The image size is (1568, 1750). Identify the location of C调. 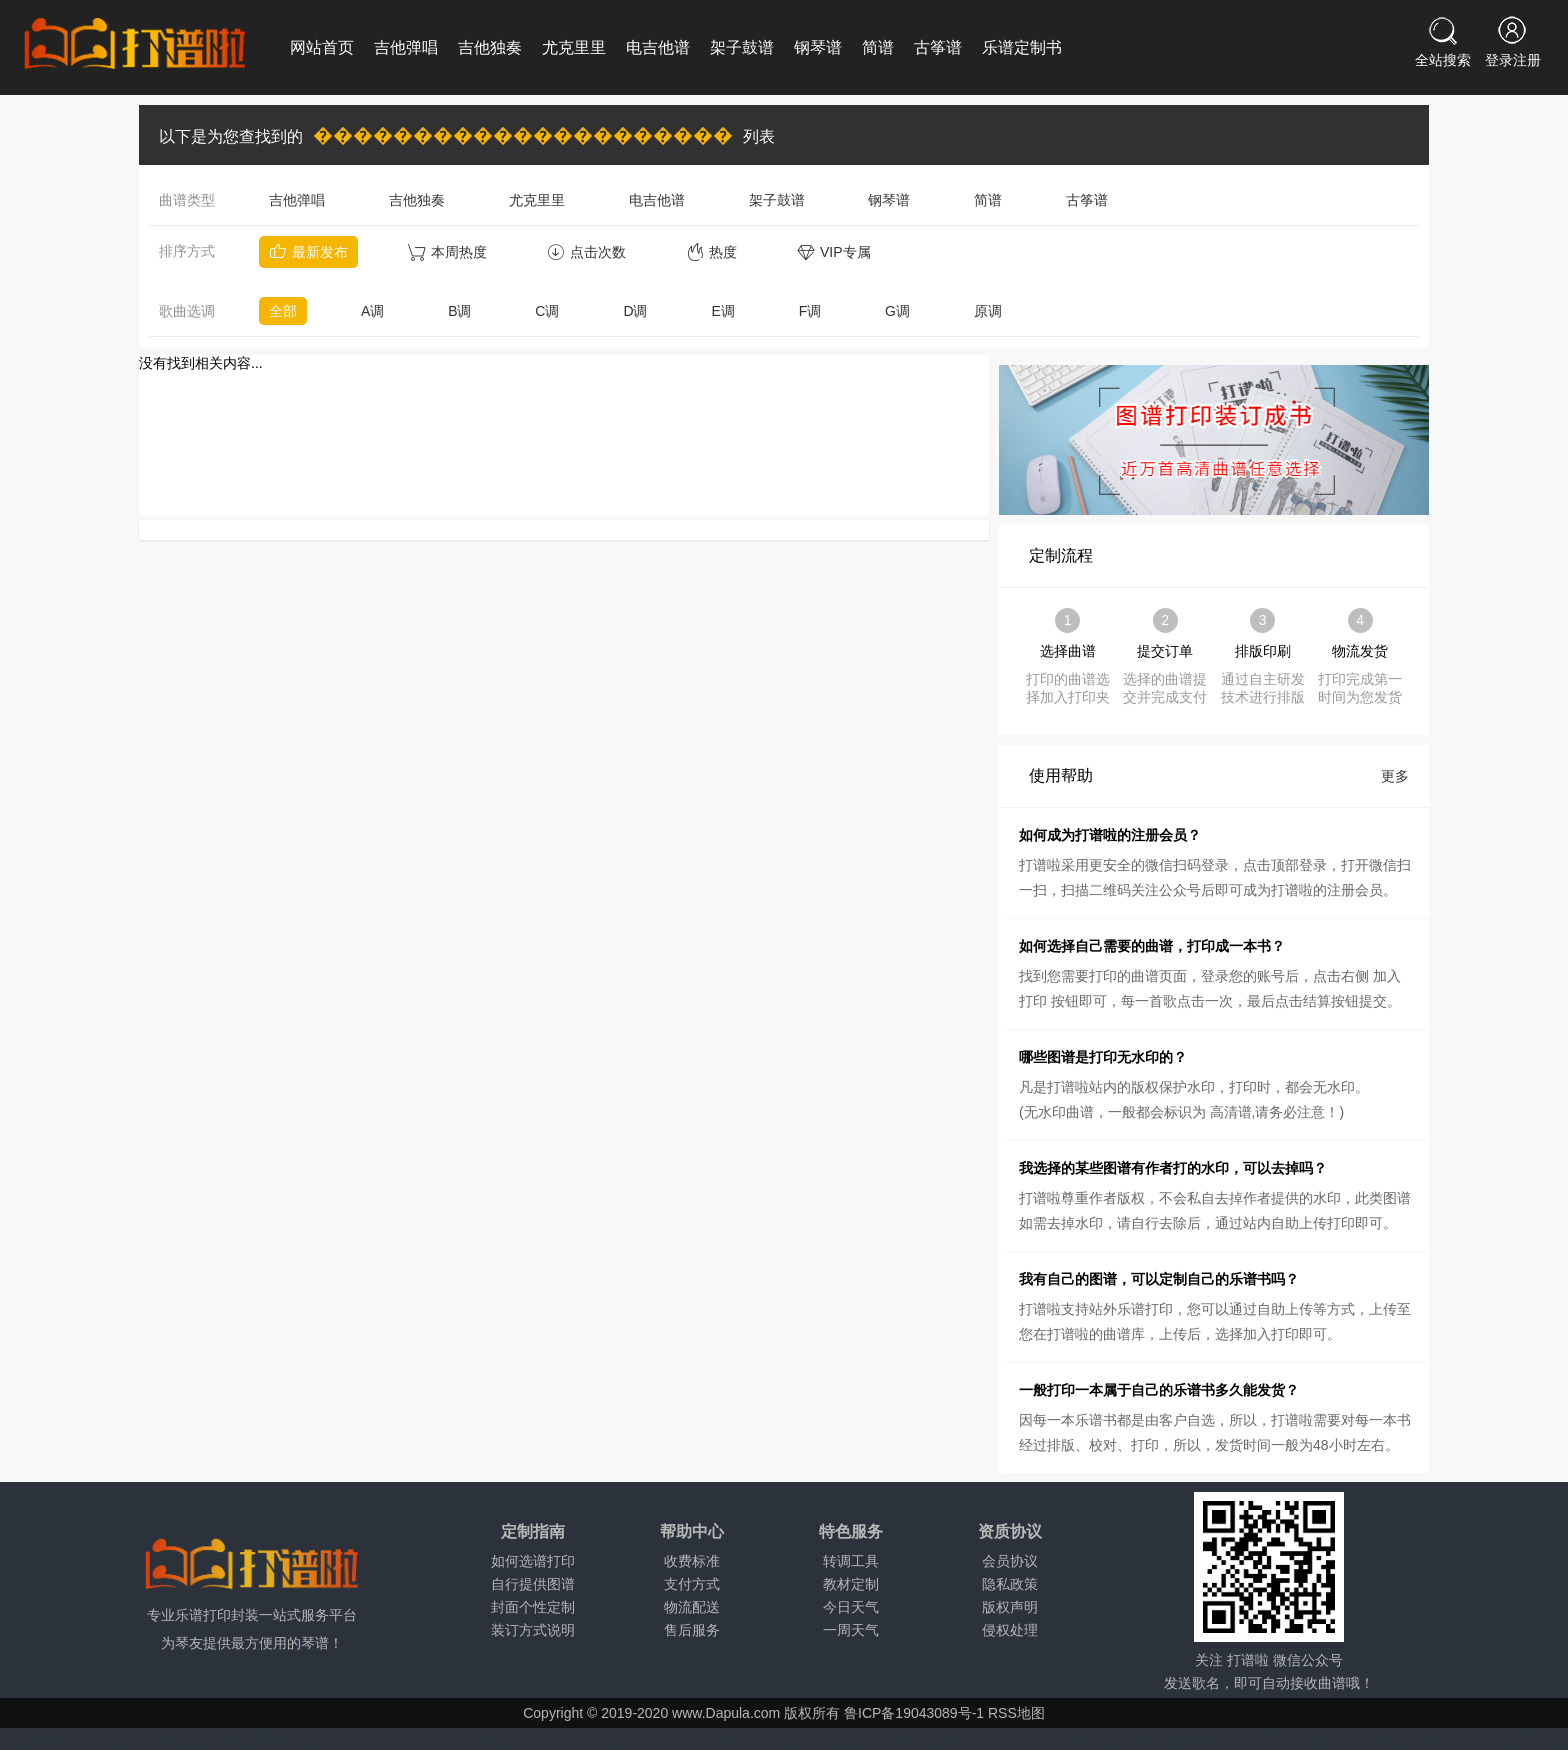
(547, 311).